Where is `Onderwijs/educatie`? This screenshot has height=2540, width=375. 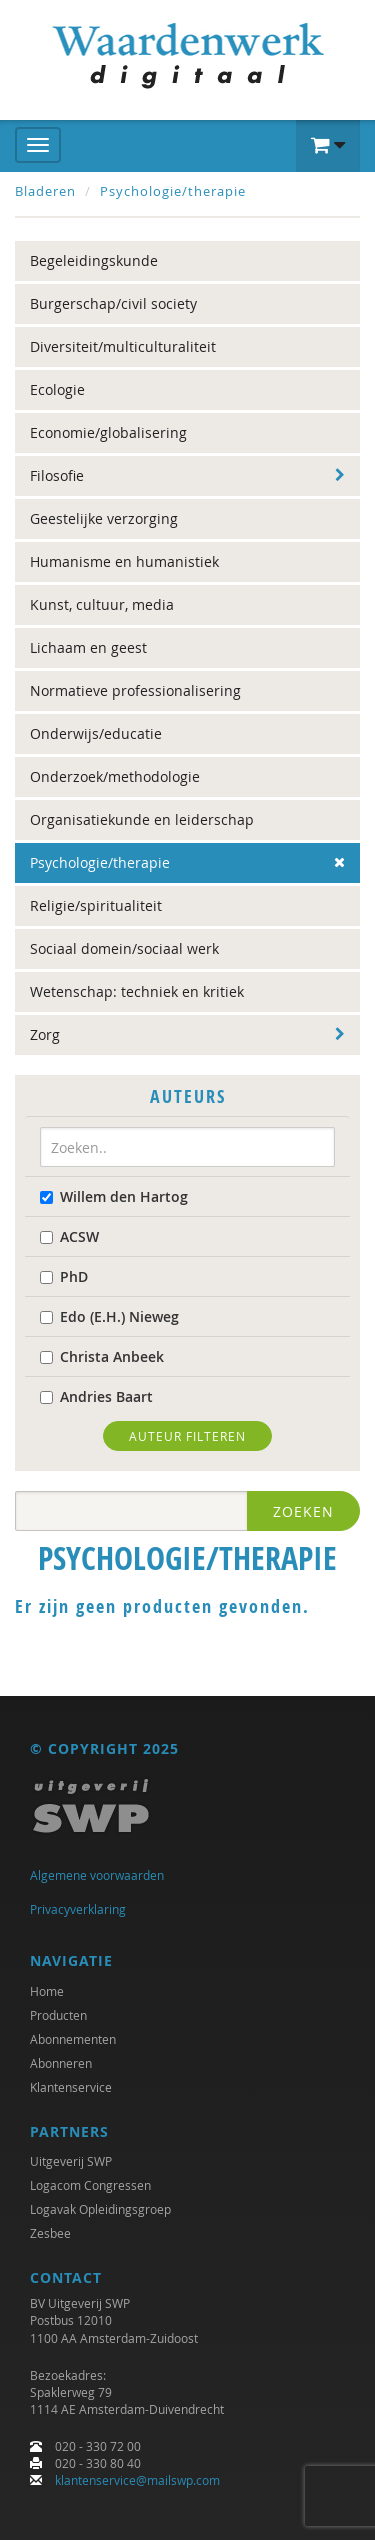 Onderwijs/educatie is located at coordinates (96, 733).